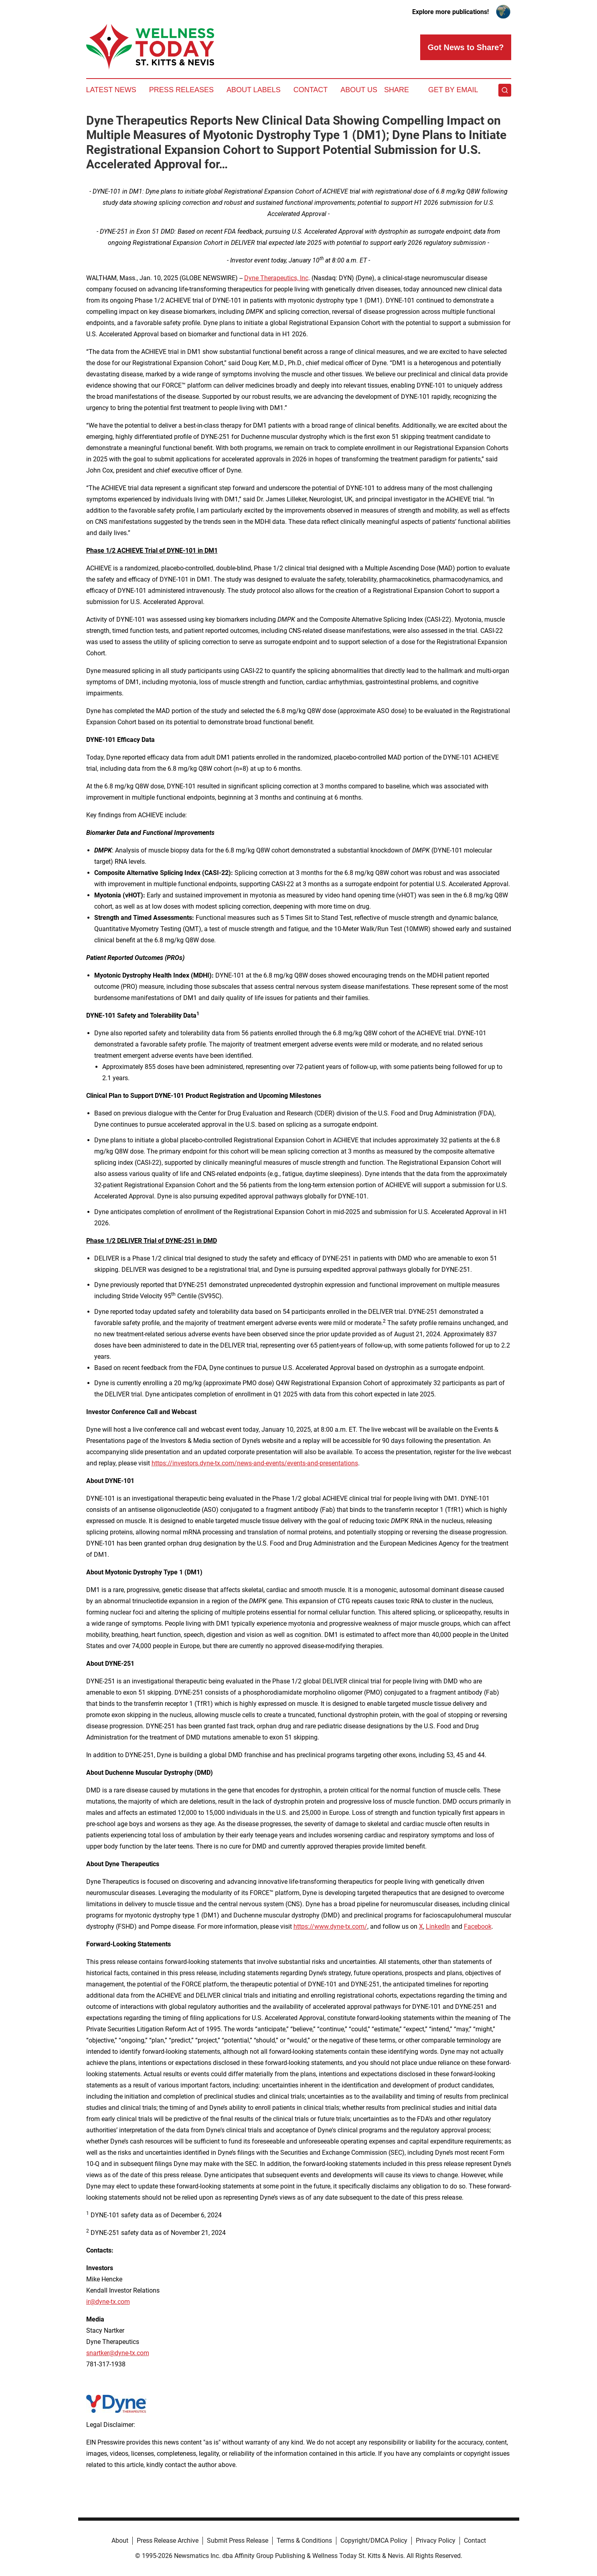 Image resolution: width=597 pixels, height=2576 pixels. Describe the element at coordinates (167, 2540) in the screenshot. I see `Press Release Archive` at that location.